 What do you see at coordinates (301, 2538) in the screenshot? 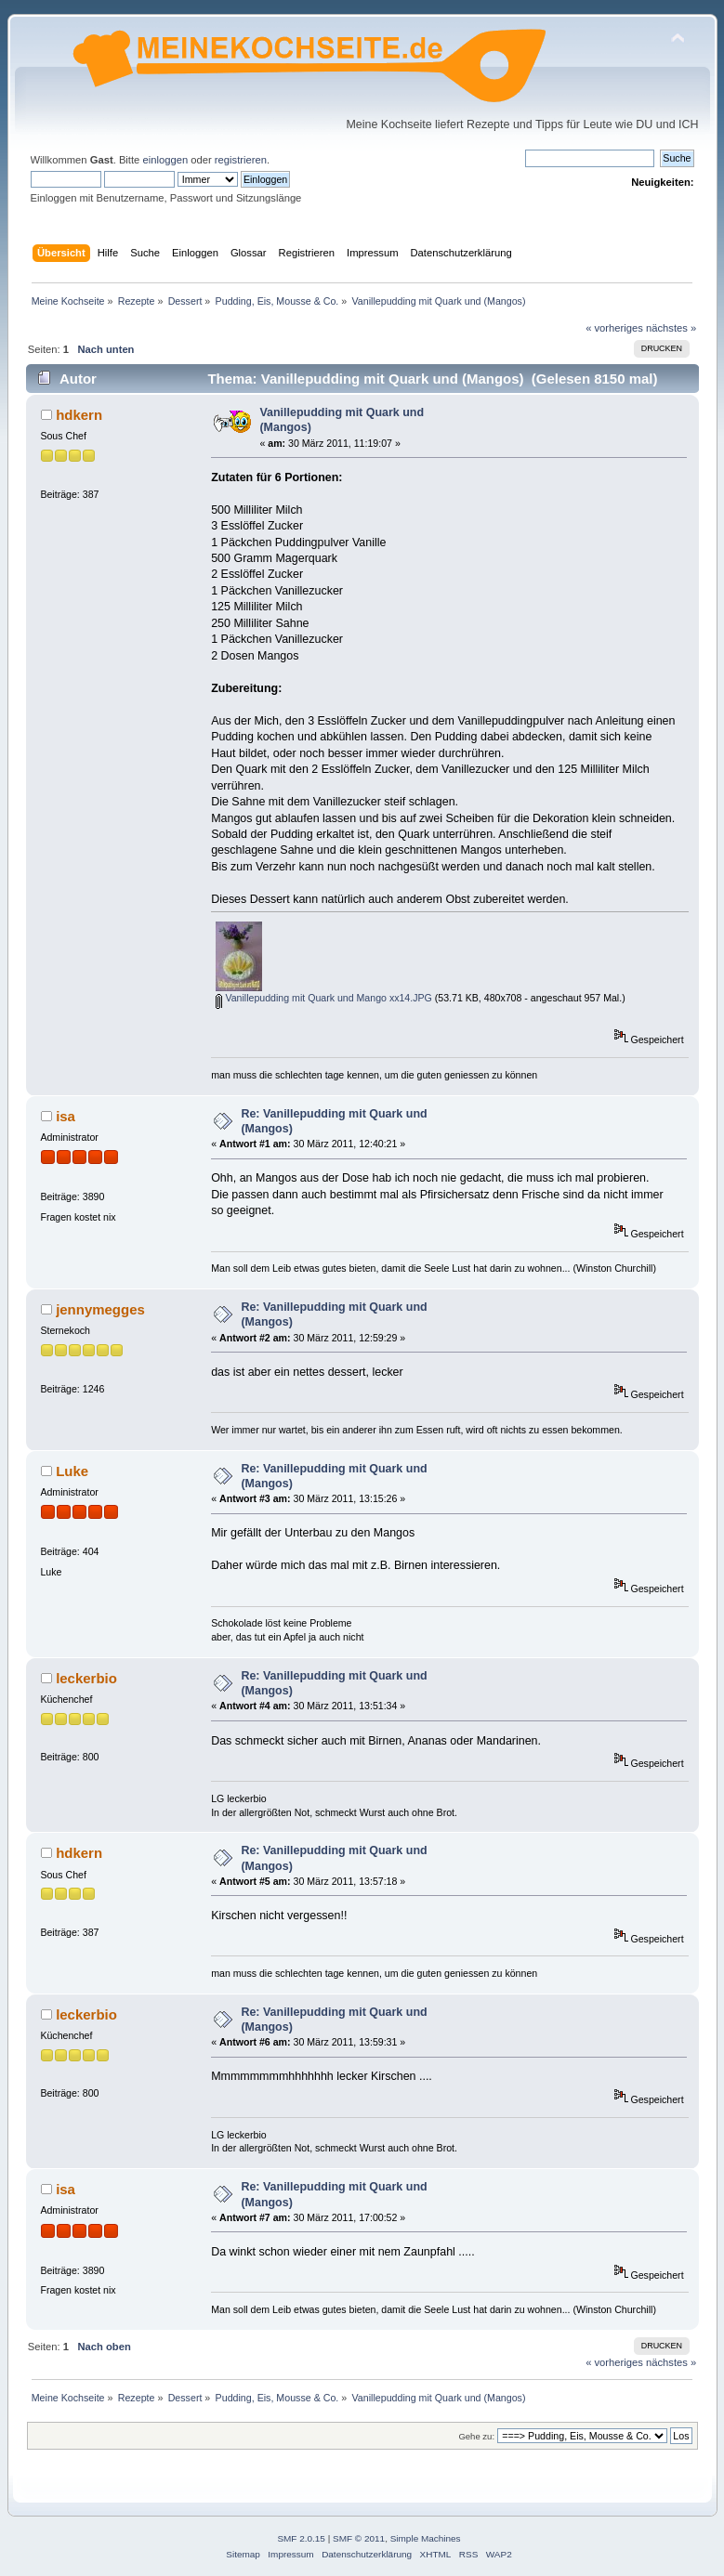
I see `SMF 2.0.15` at bounding box center [301, 2538].